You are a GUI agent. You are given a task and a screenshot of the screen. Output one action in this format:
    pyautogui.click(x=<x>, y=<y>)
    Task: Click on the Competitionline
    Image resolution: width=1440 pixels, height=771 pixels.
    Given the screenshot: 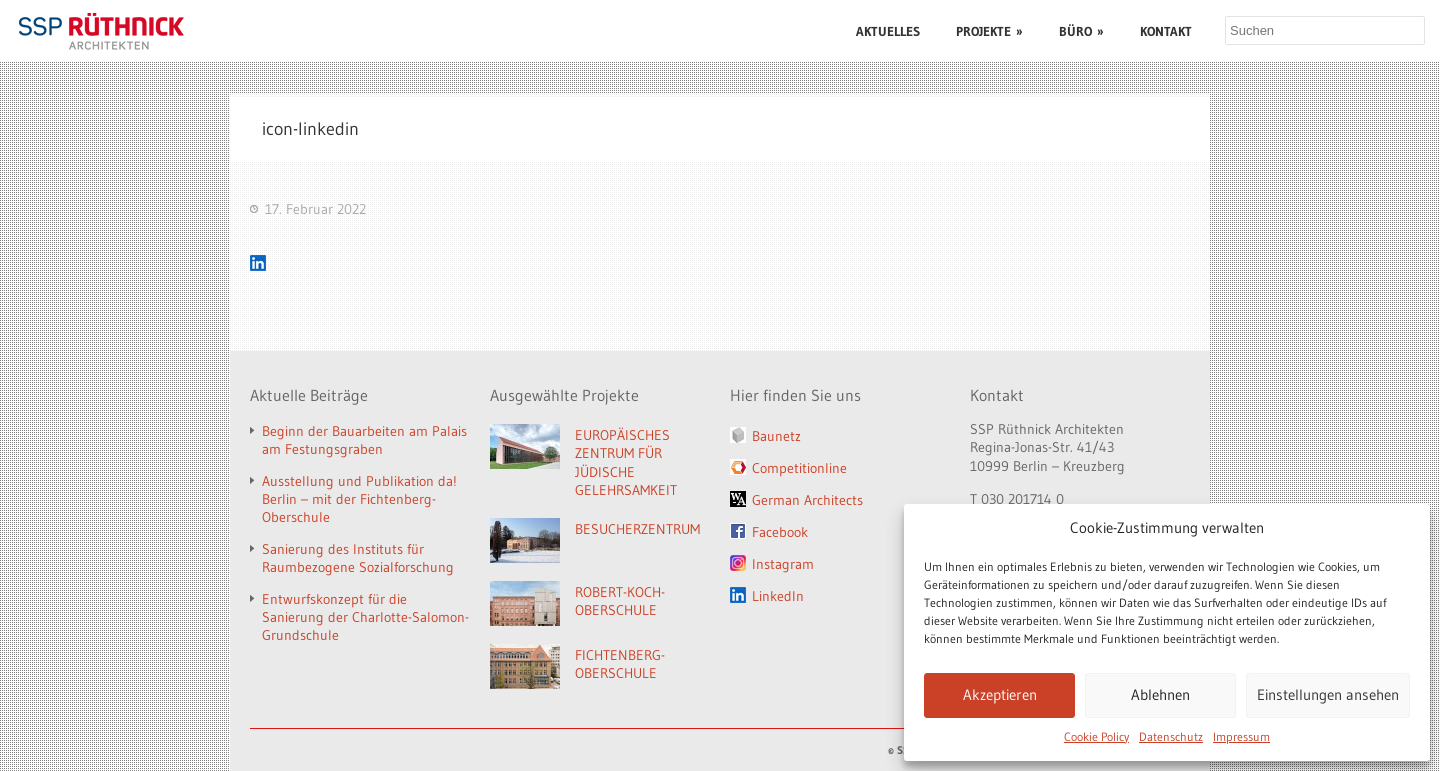 What is the action you would take?
    pyautogui.click(x=799, y=468)
    